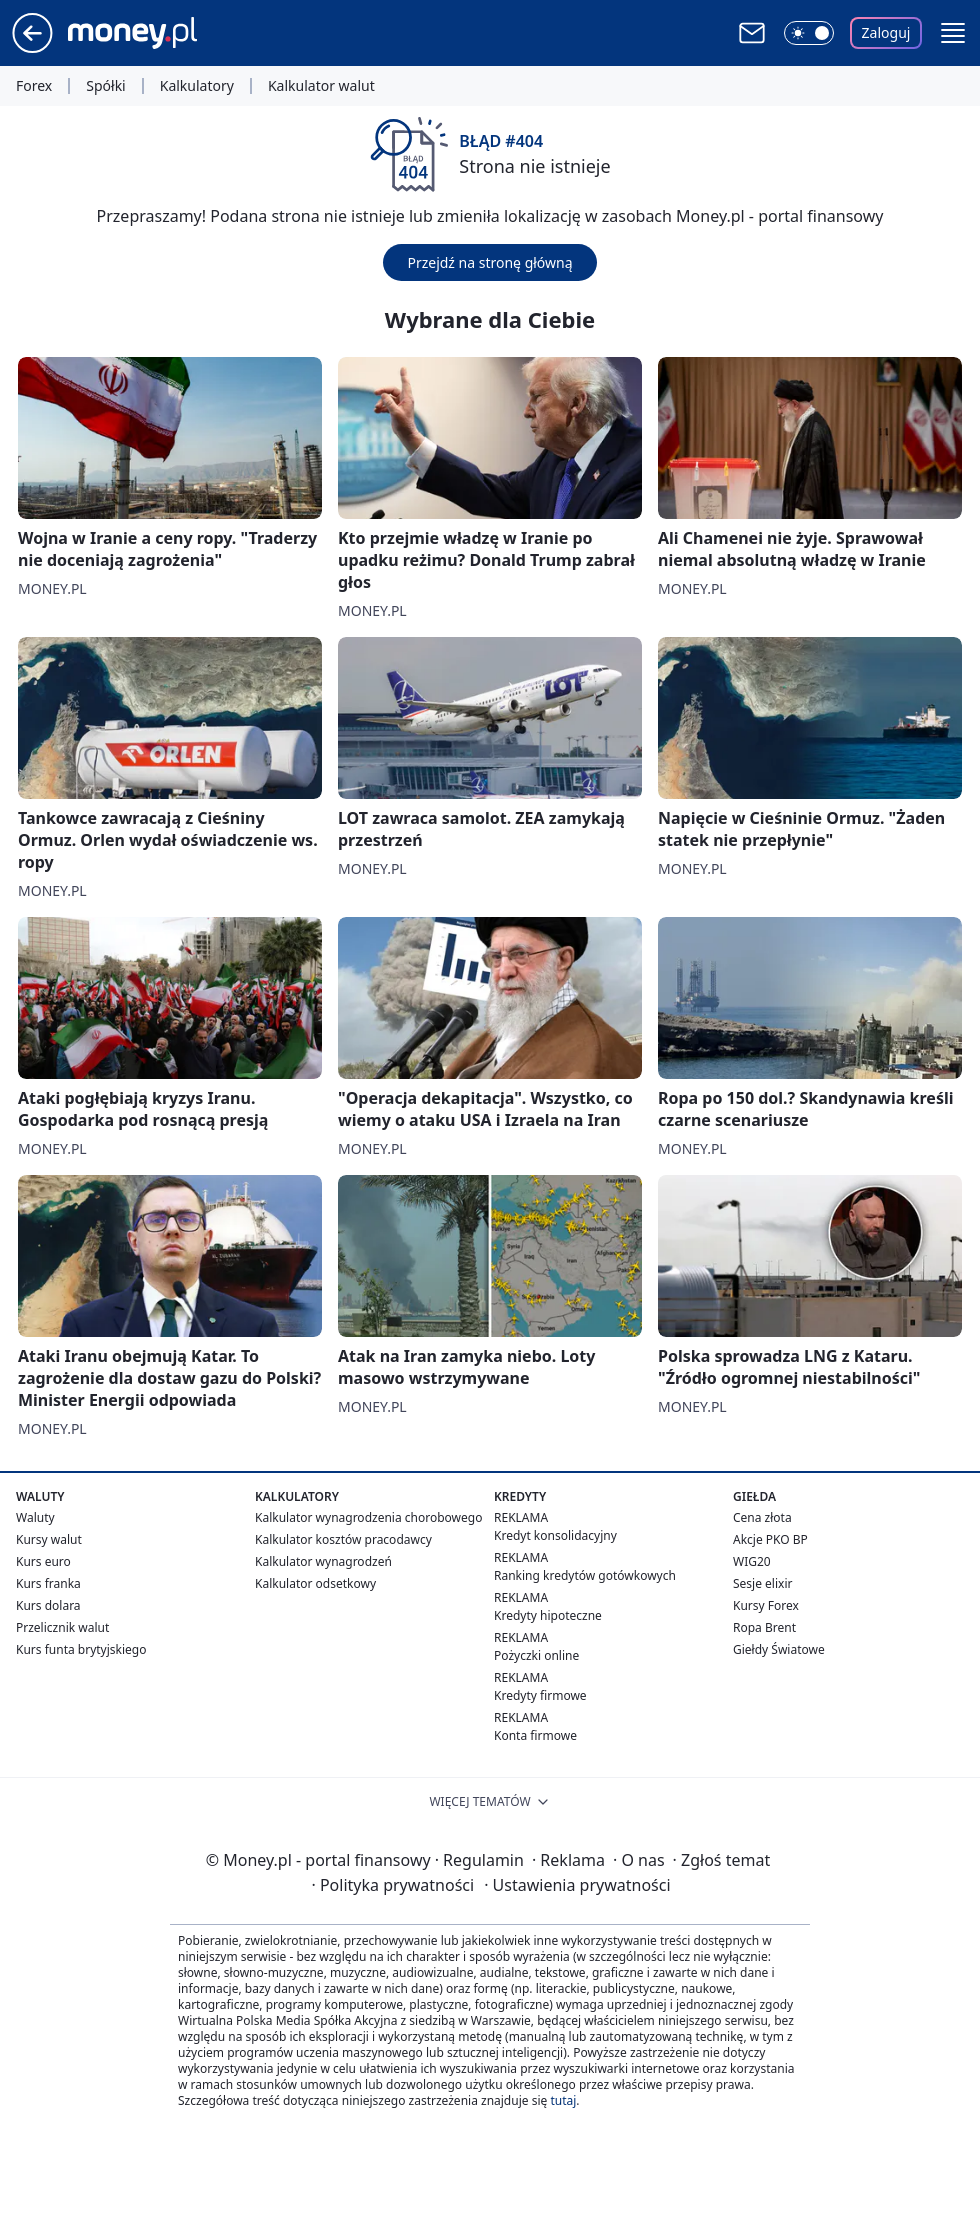 The width and height of the screenshot is (980, 2225). I want to click on Przejdź na stronę główną, so click(489, 262).